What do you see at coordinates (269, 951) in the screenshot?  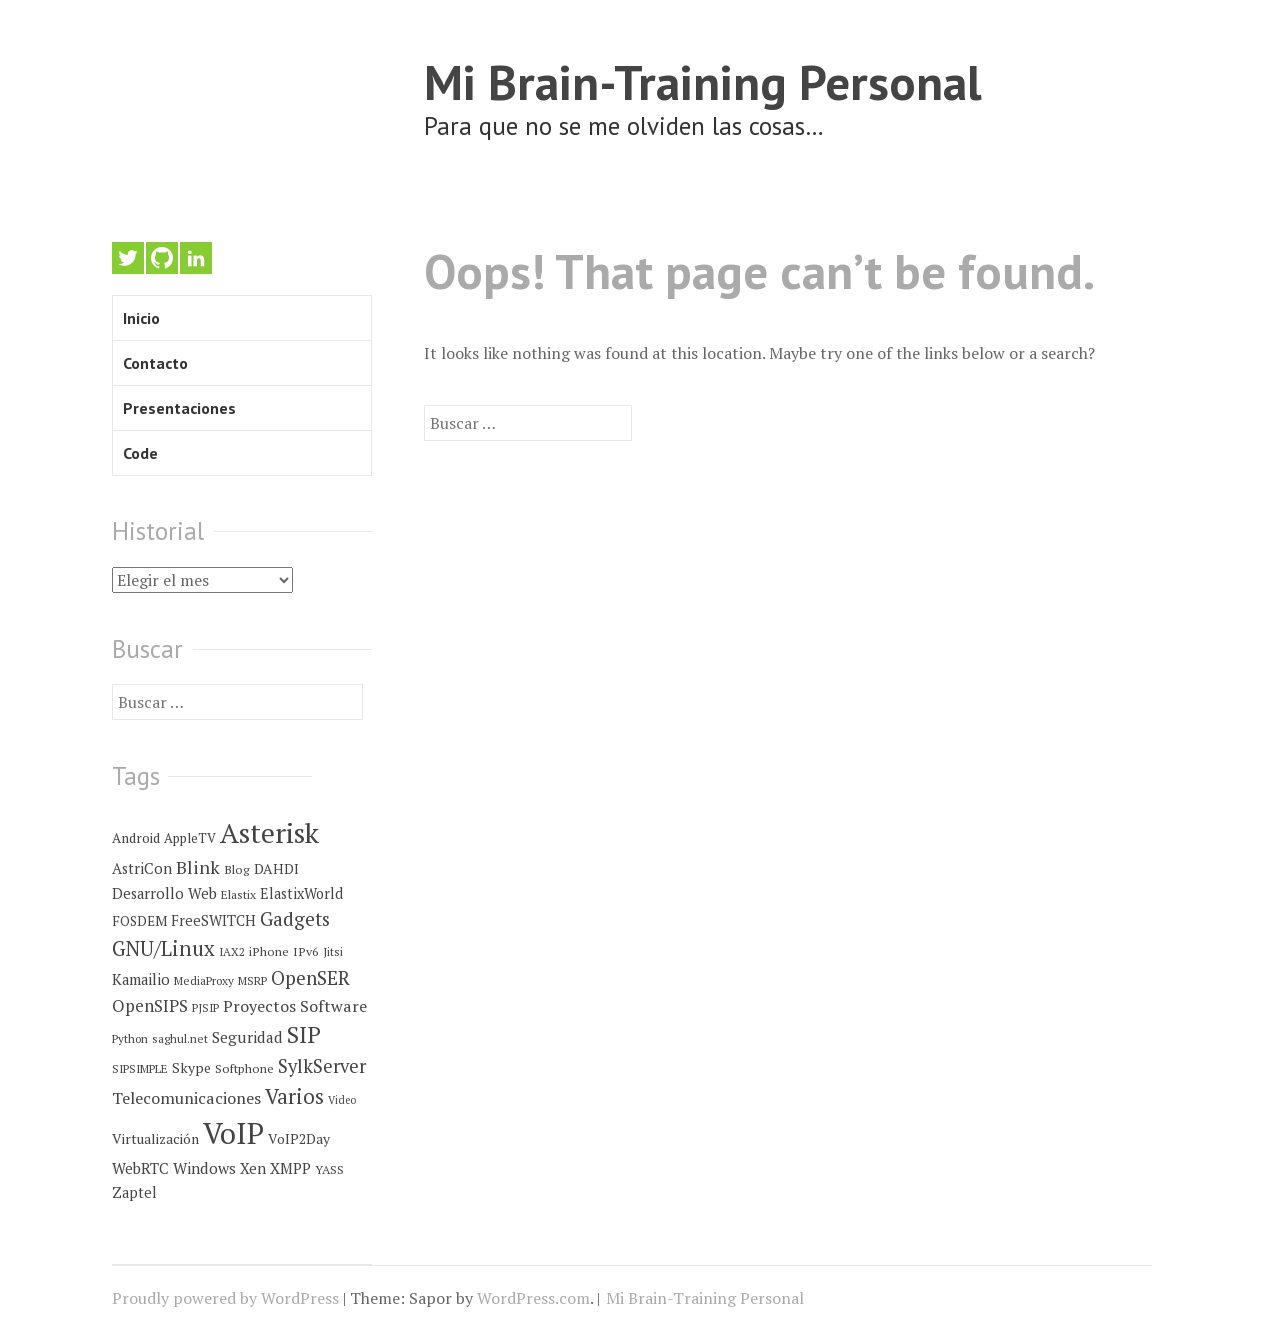 I see `iPhone [iPhone (5 elementos)]` at bounding box center [269, 951].